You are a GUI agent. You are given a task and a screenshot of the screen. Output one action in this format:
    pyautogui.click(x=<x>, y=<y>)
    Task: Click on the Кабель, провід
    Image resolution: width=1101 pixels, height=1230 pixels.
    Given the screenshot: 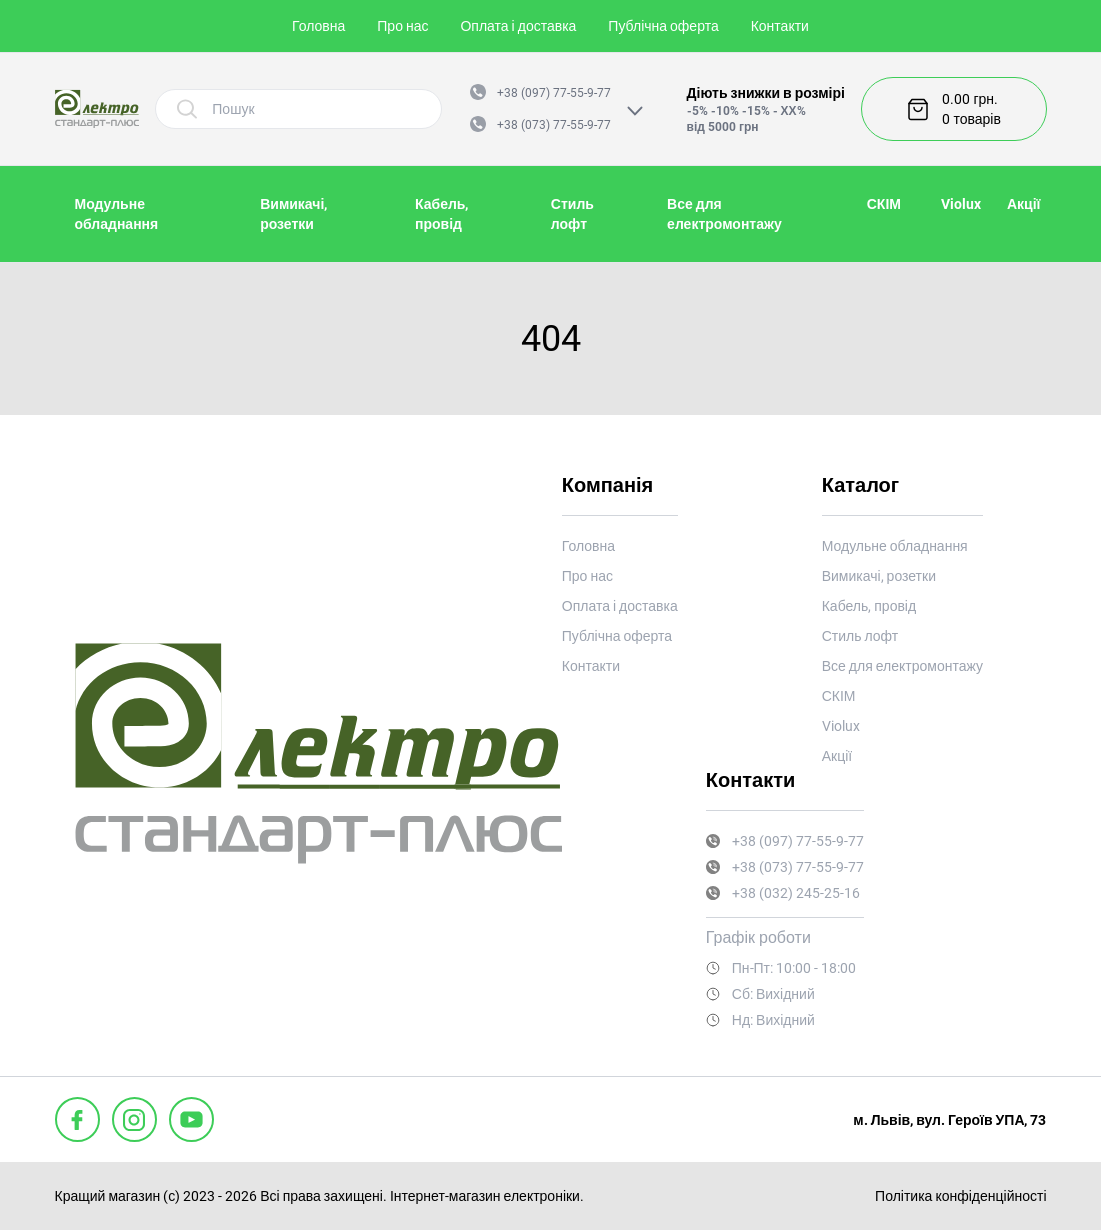 What is the action you would take?
    pyautogui.click(x=869, y=606)
    